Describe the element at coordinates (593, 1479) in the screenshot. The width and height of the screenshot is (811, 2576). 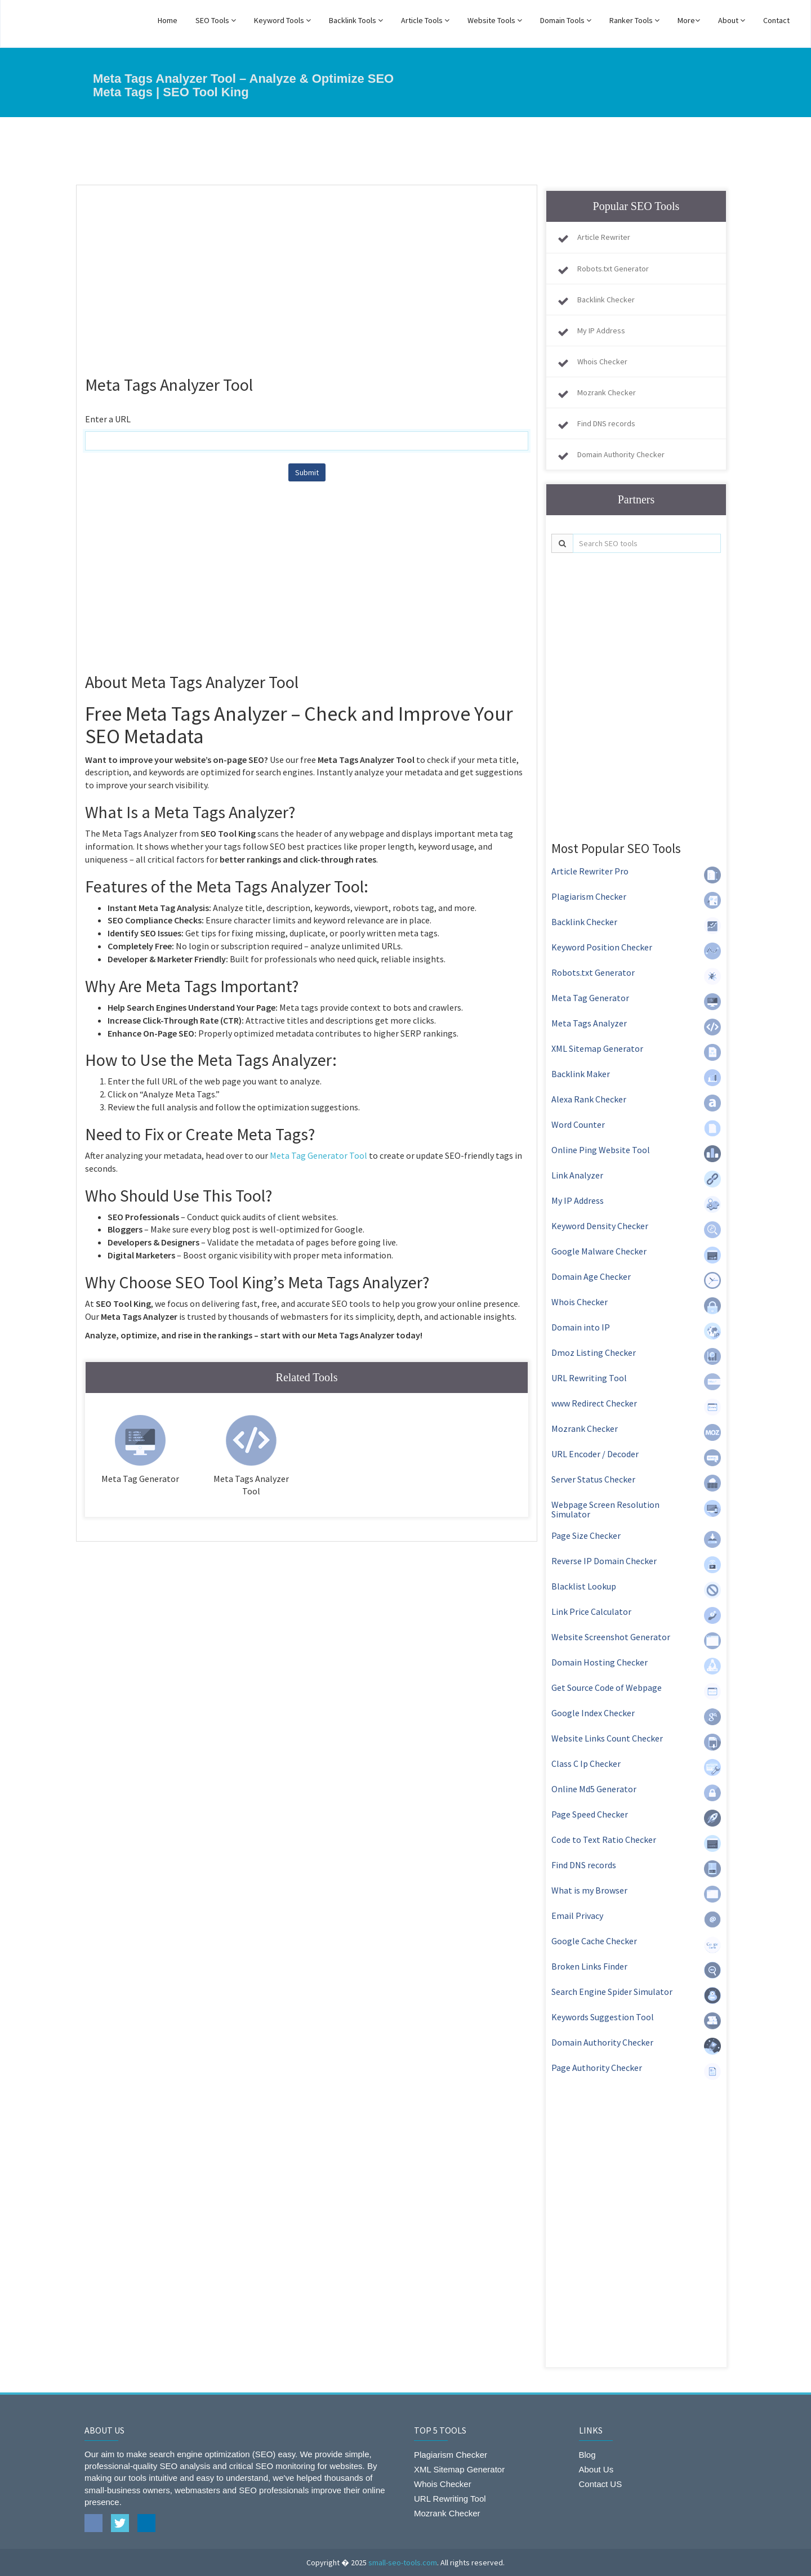
I see `Server Status Checker` at that location.